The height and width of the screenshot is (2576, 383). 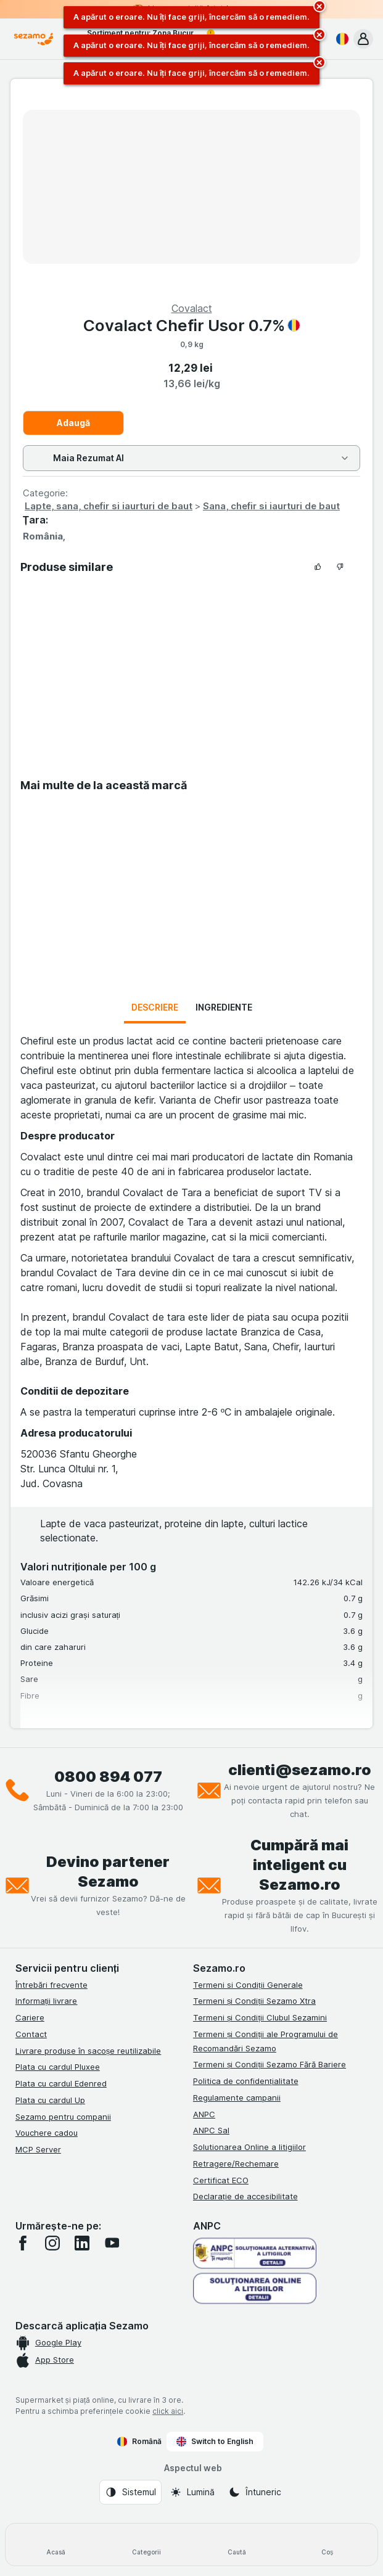 I want to click on [Caută], so click(x=237, y=2544).